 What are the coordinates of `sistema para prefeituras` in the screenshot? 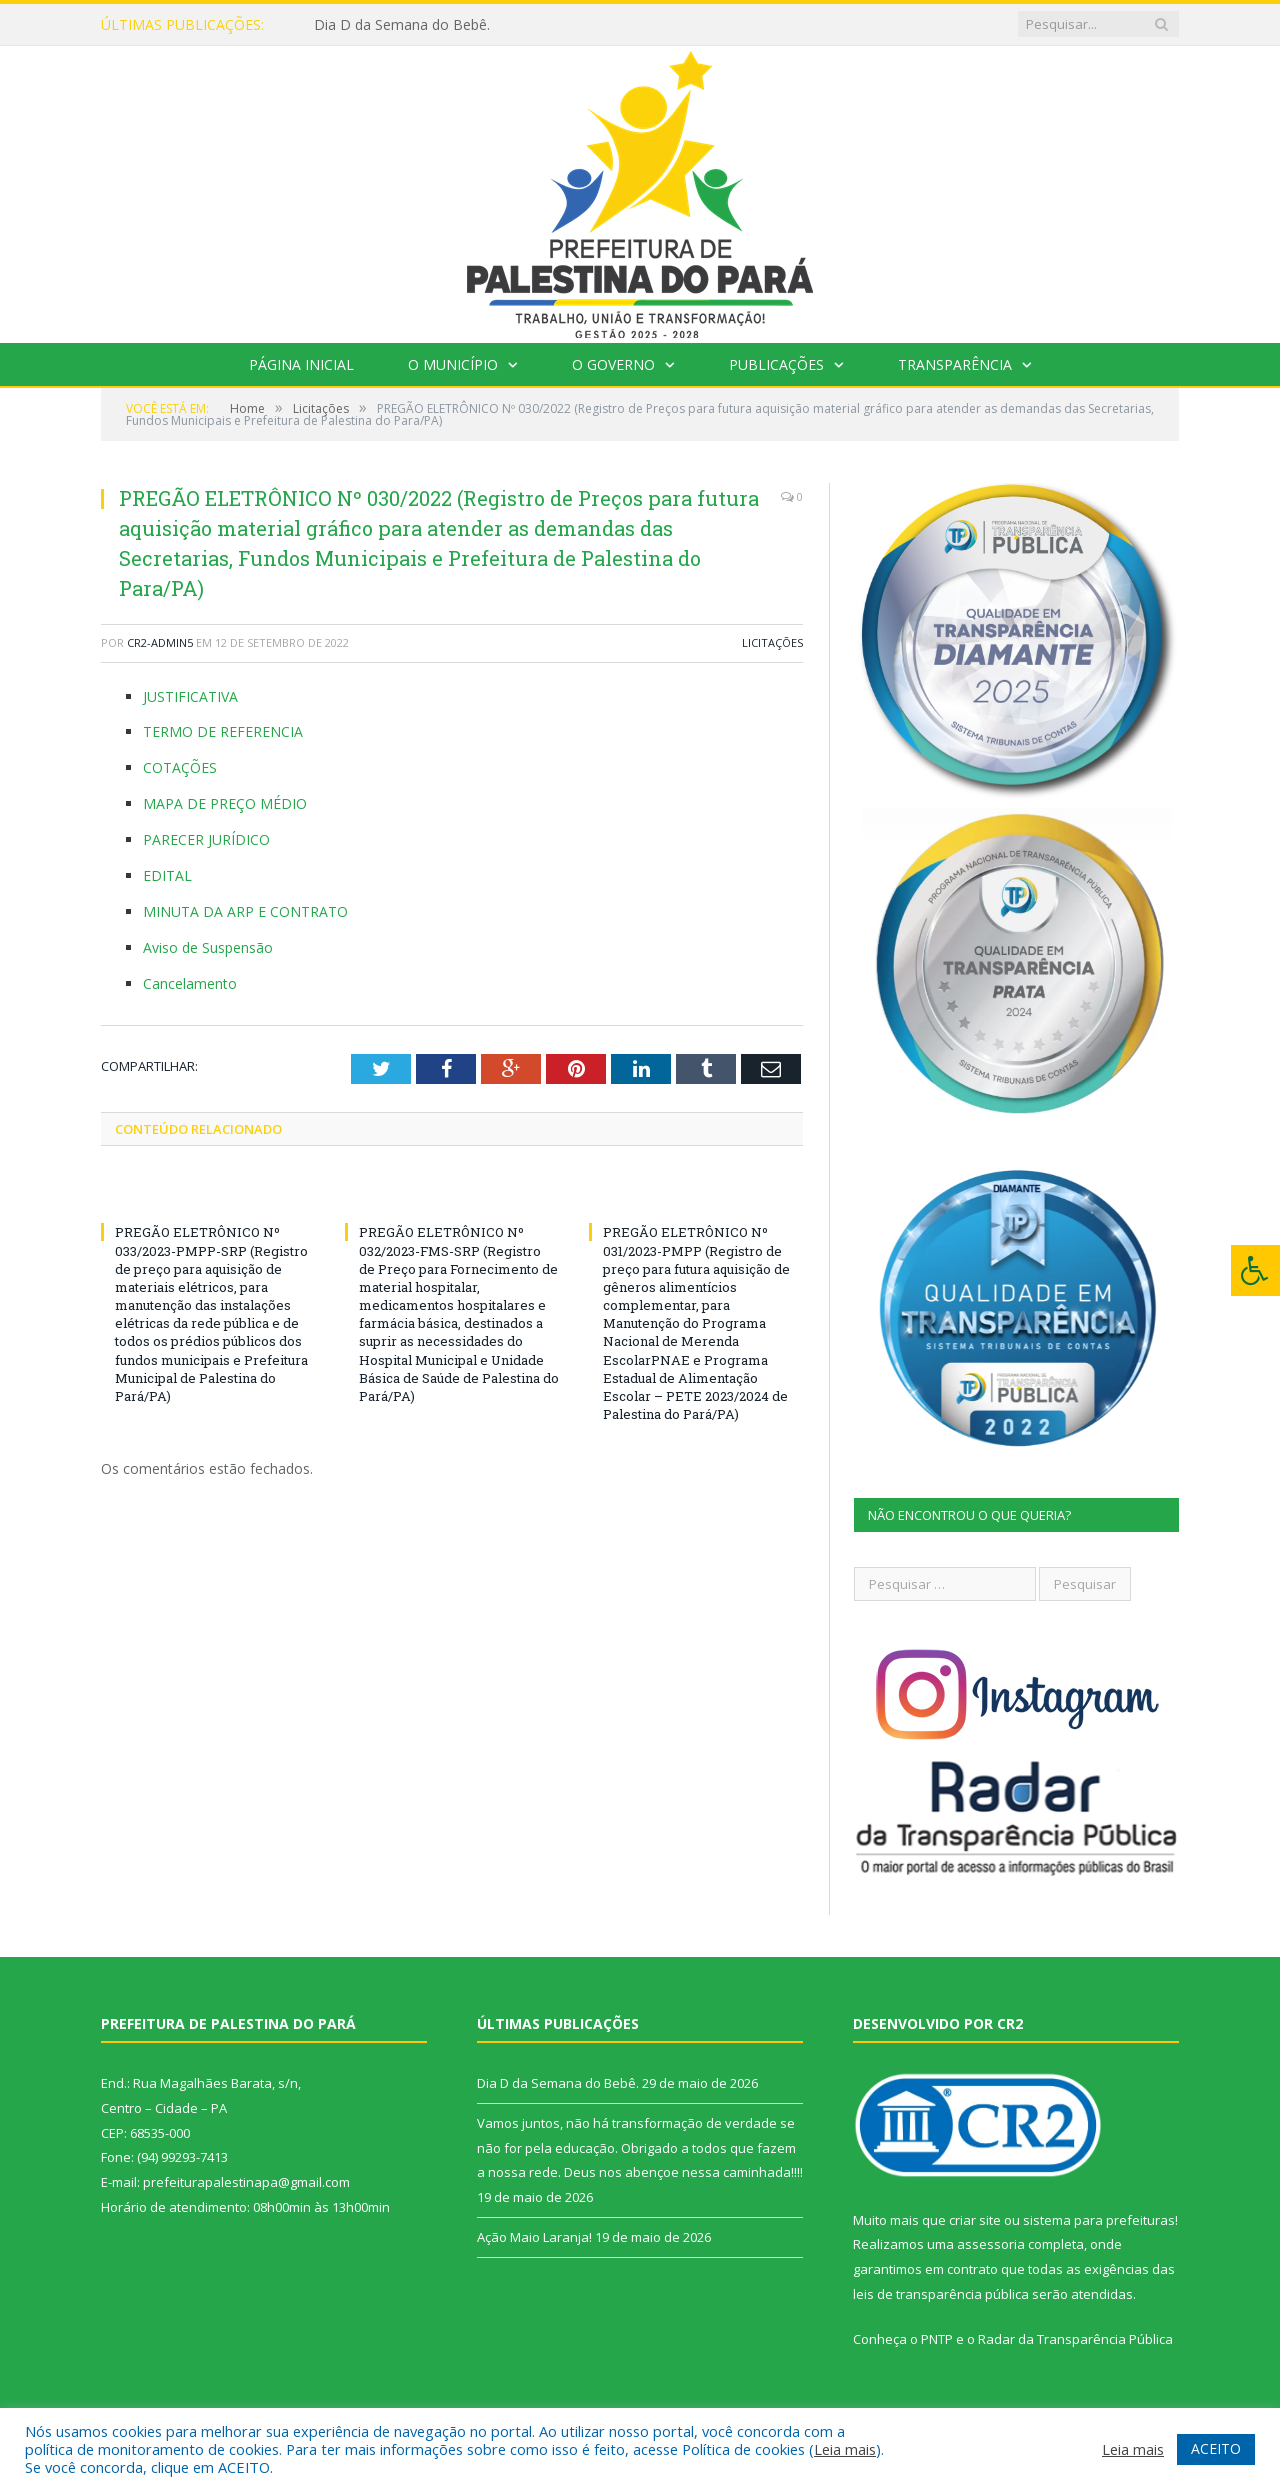 It's located at (1099, 2220).